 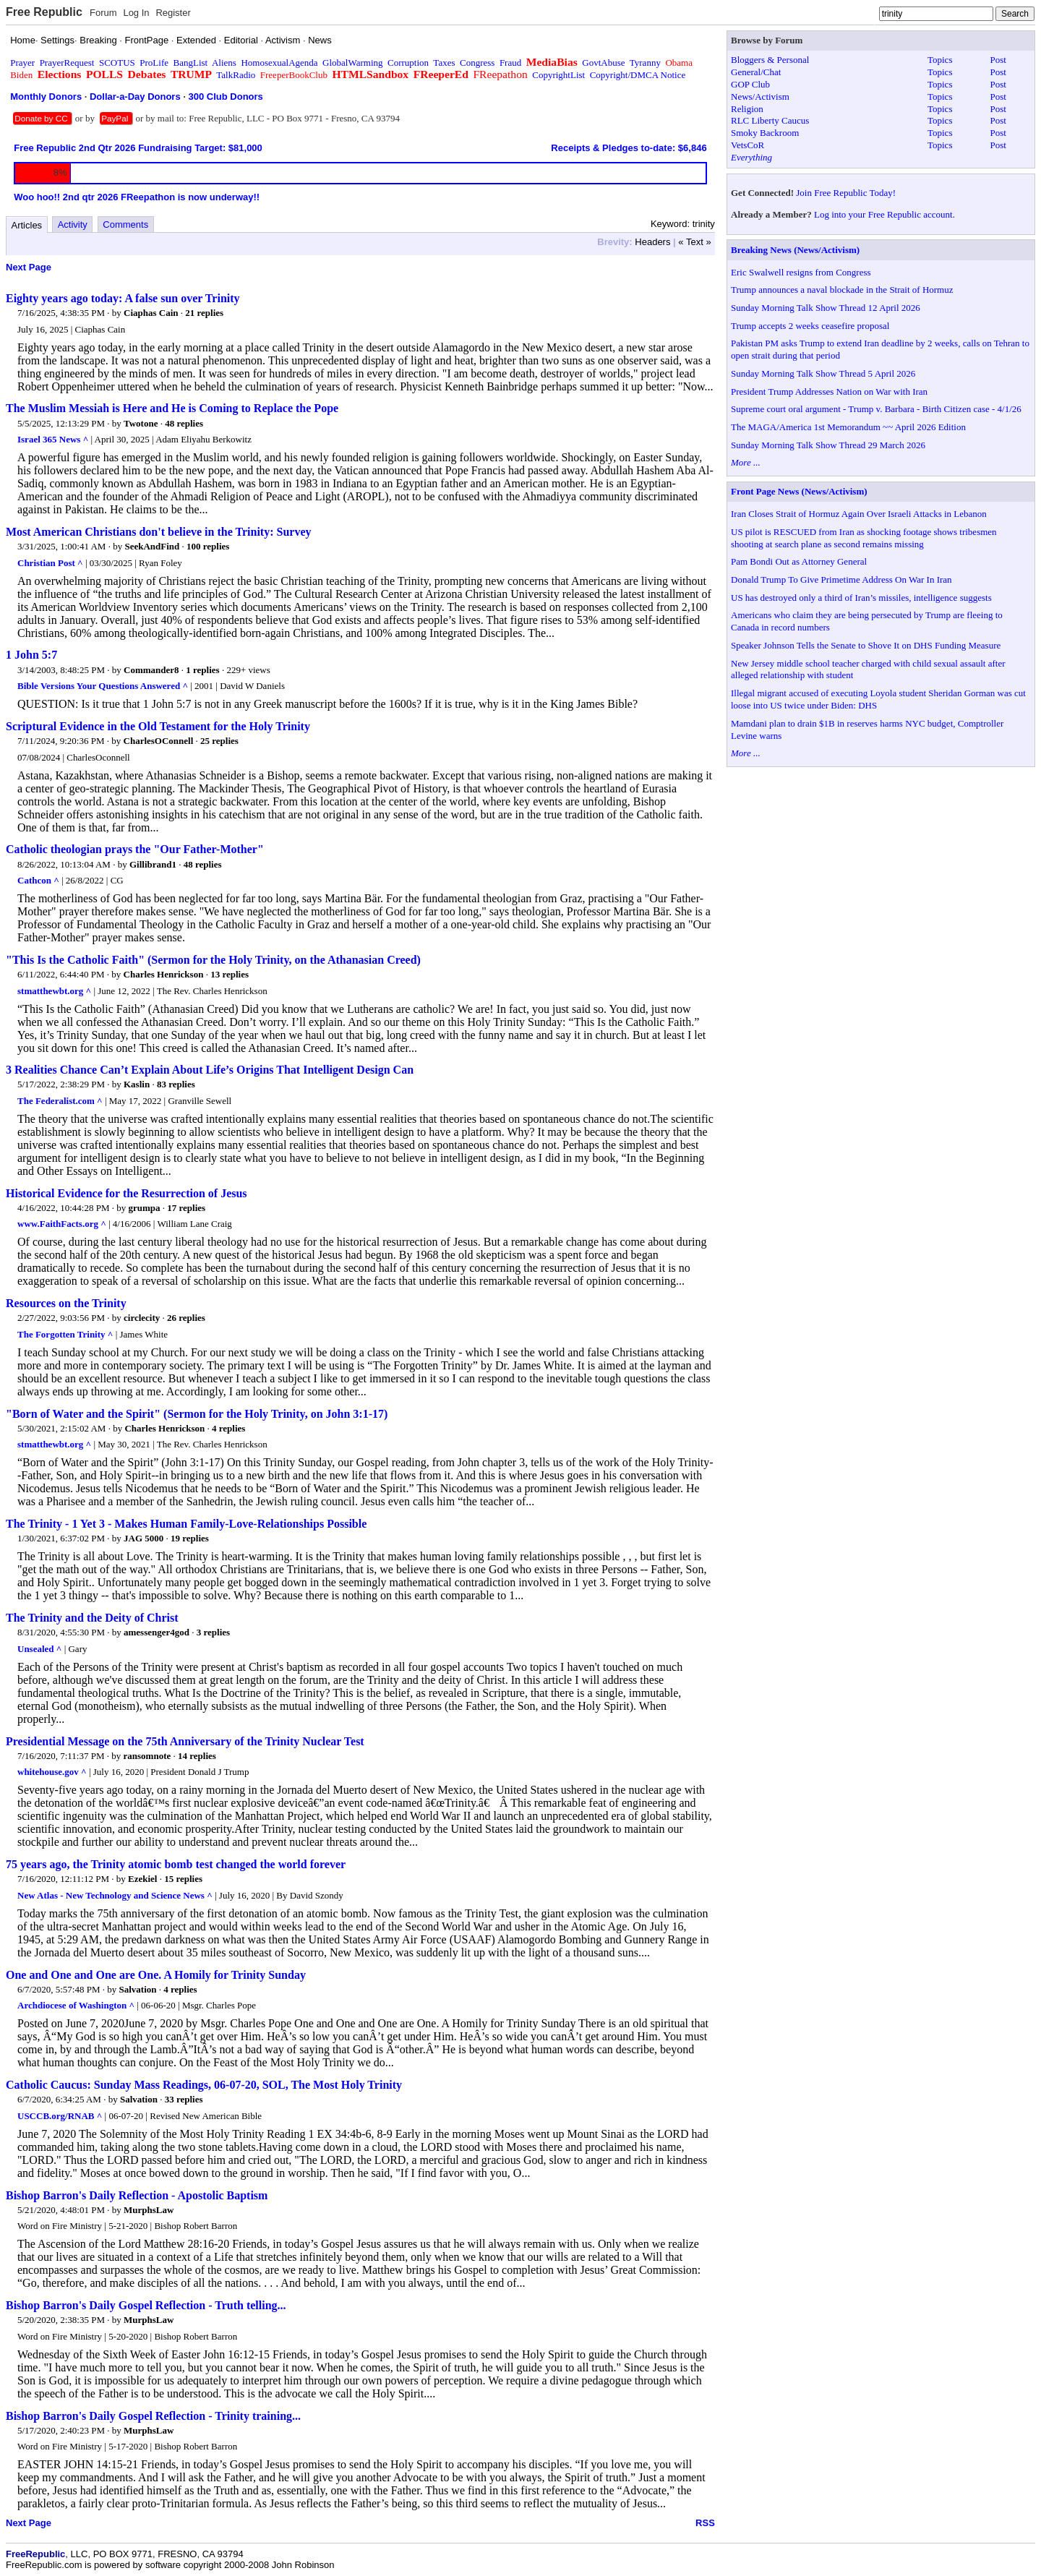 I want to click on Bloggers & Personal, so click(x=770, y=59).